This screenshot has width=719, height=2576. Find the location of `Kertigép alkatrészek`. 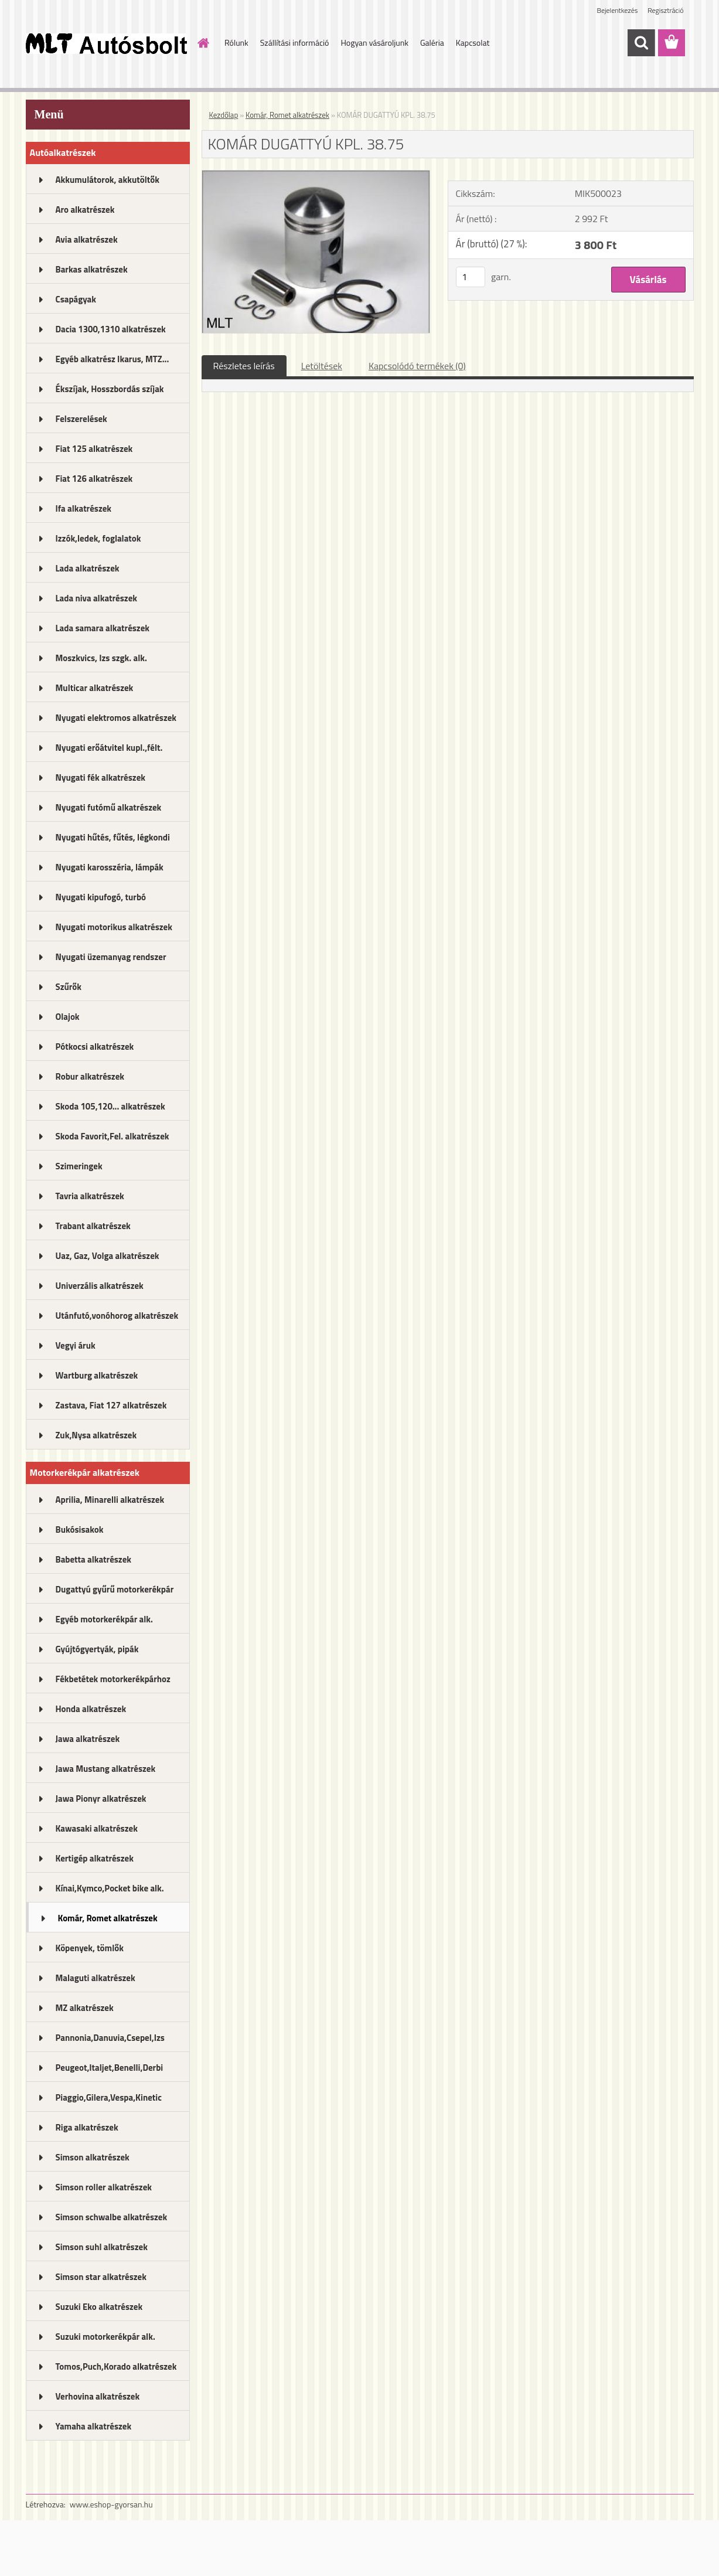

Kertigép alkatrészek is located at coordinates (95, 1858).